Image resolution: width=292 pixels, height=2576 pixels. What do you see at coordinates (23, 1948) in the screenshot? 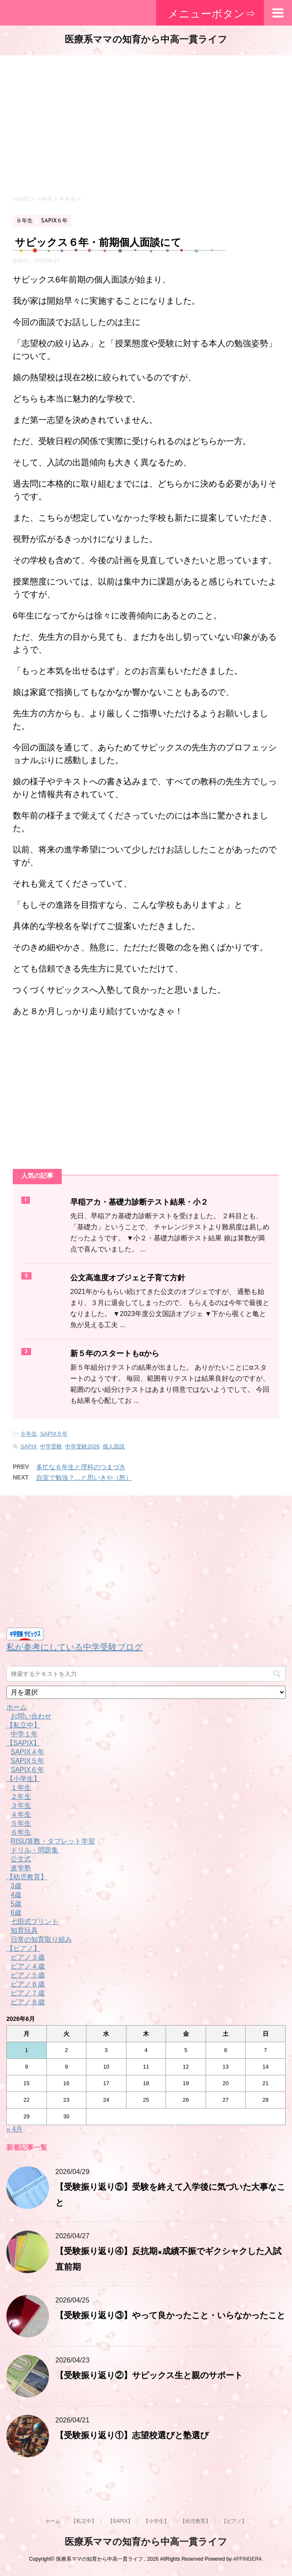
I see `【ピアノ】` at bounding box center [23, 1948].